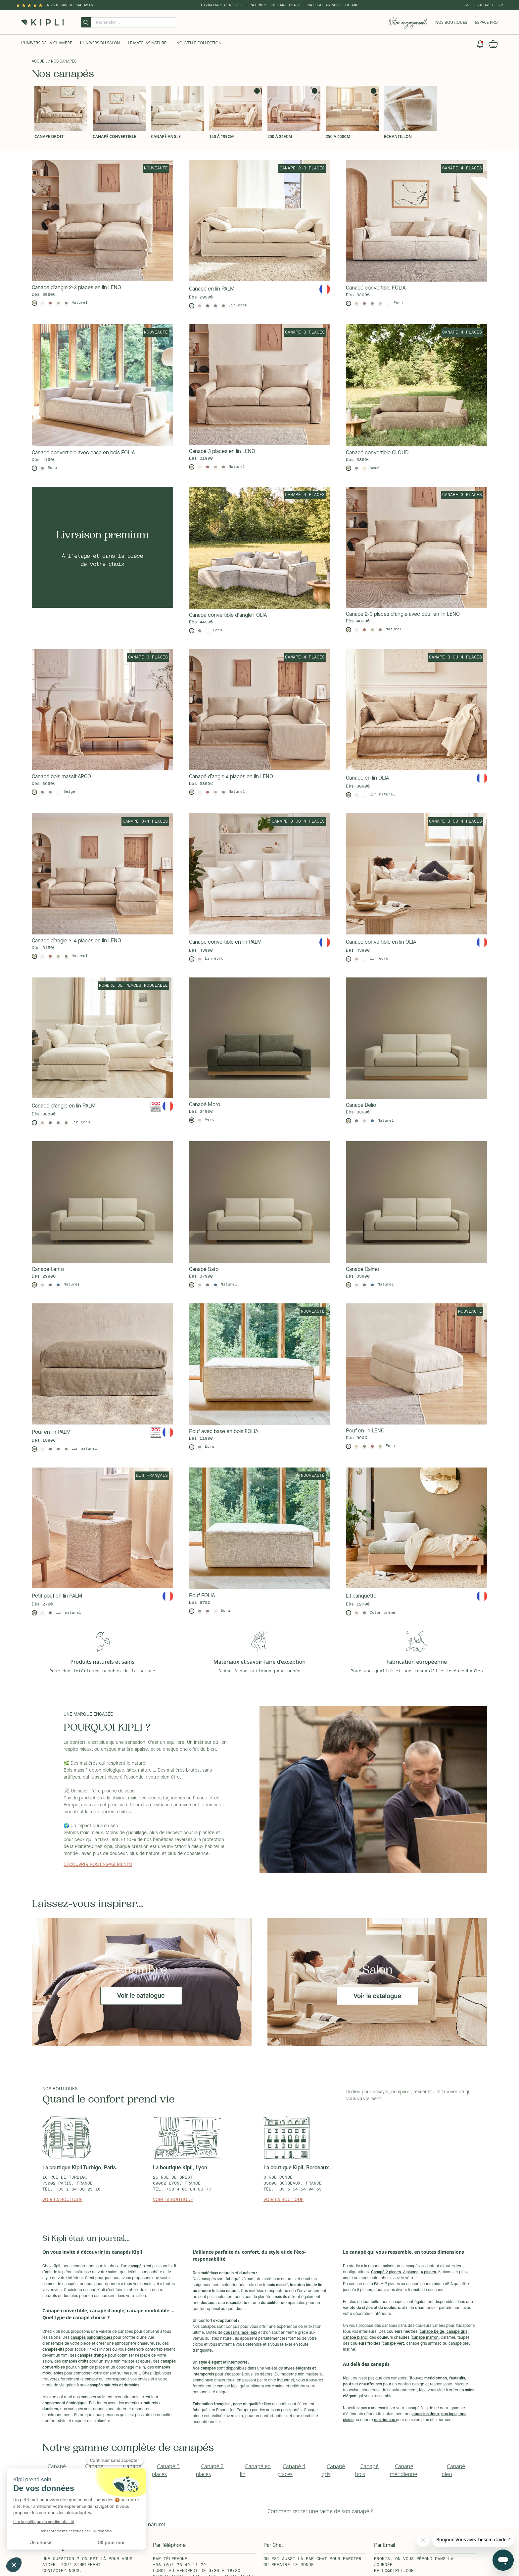  I want to click on L'univers du salon, so click(100, 43).